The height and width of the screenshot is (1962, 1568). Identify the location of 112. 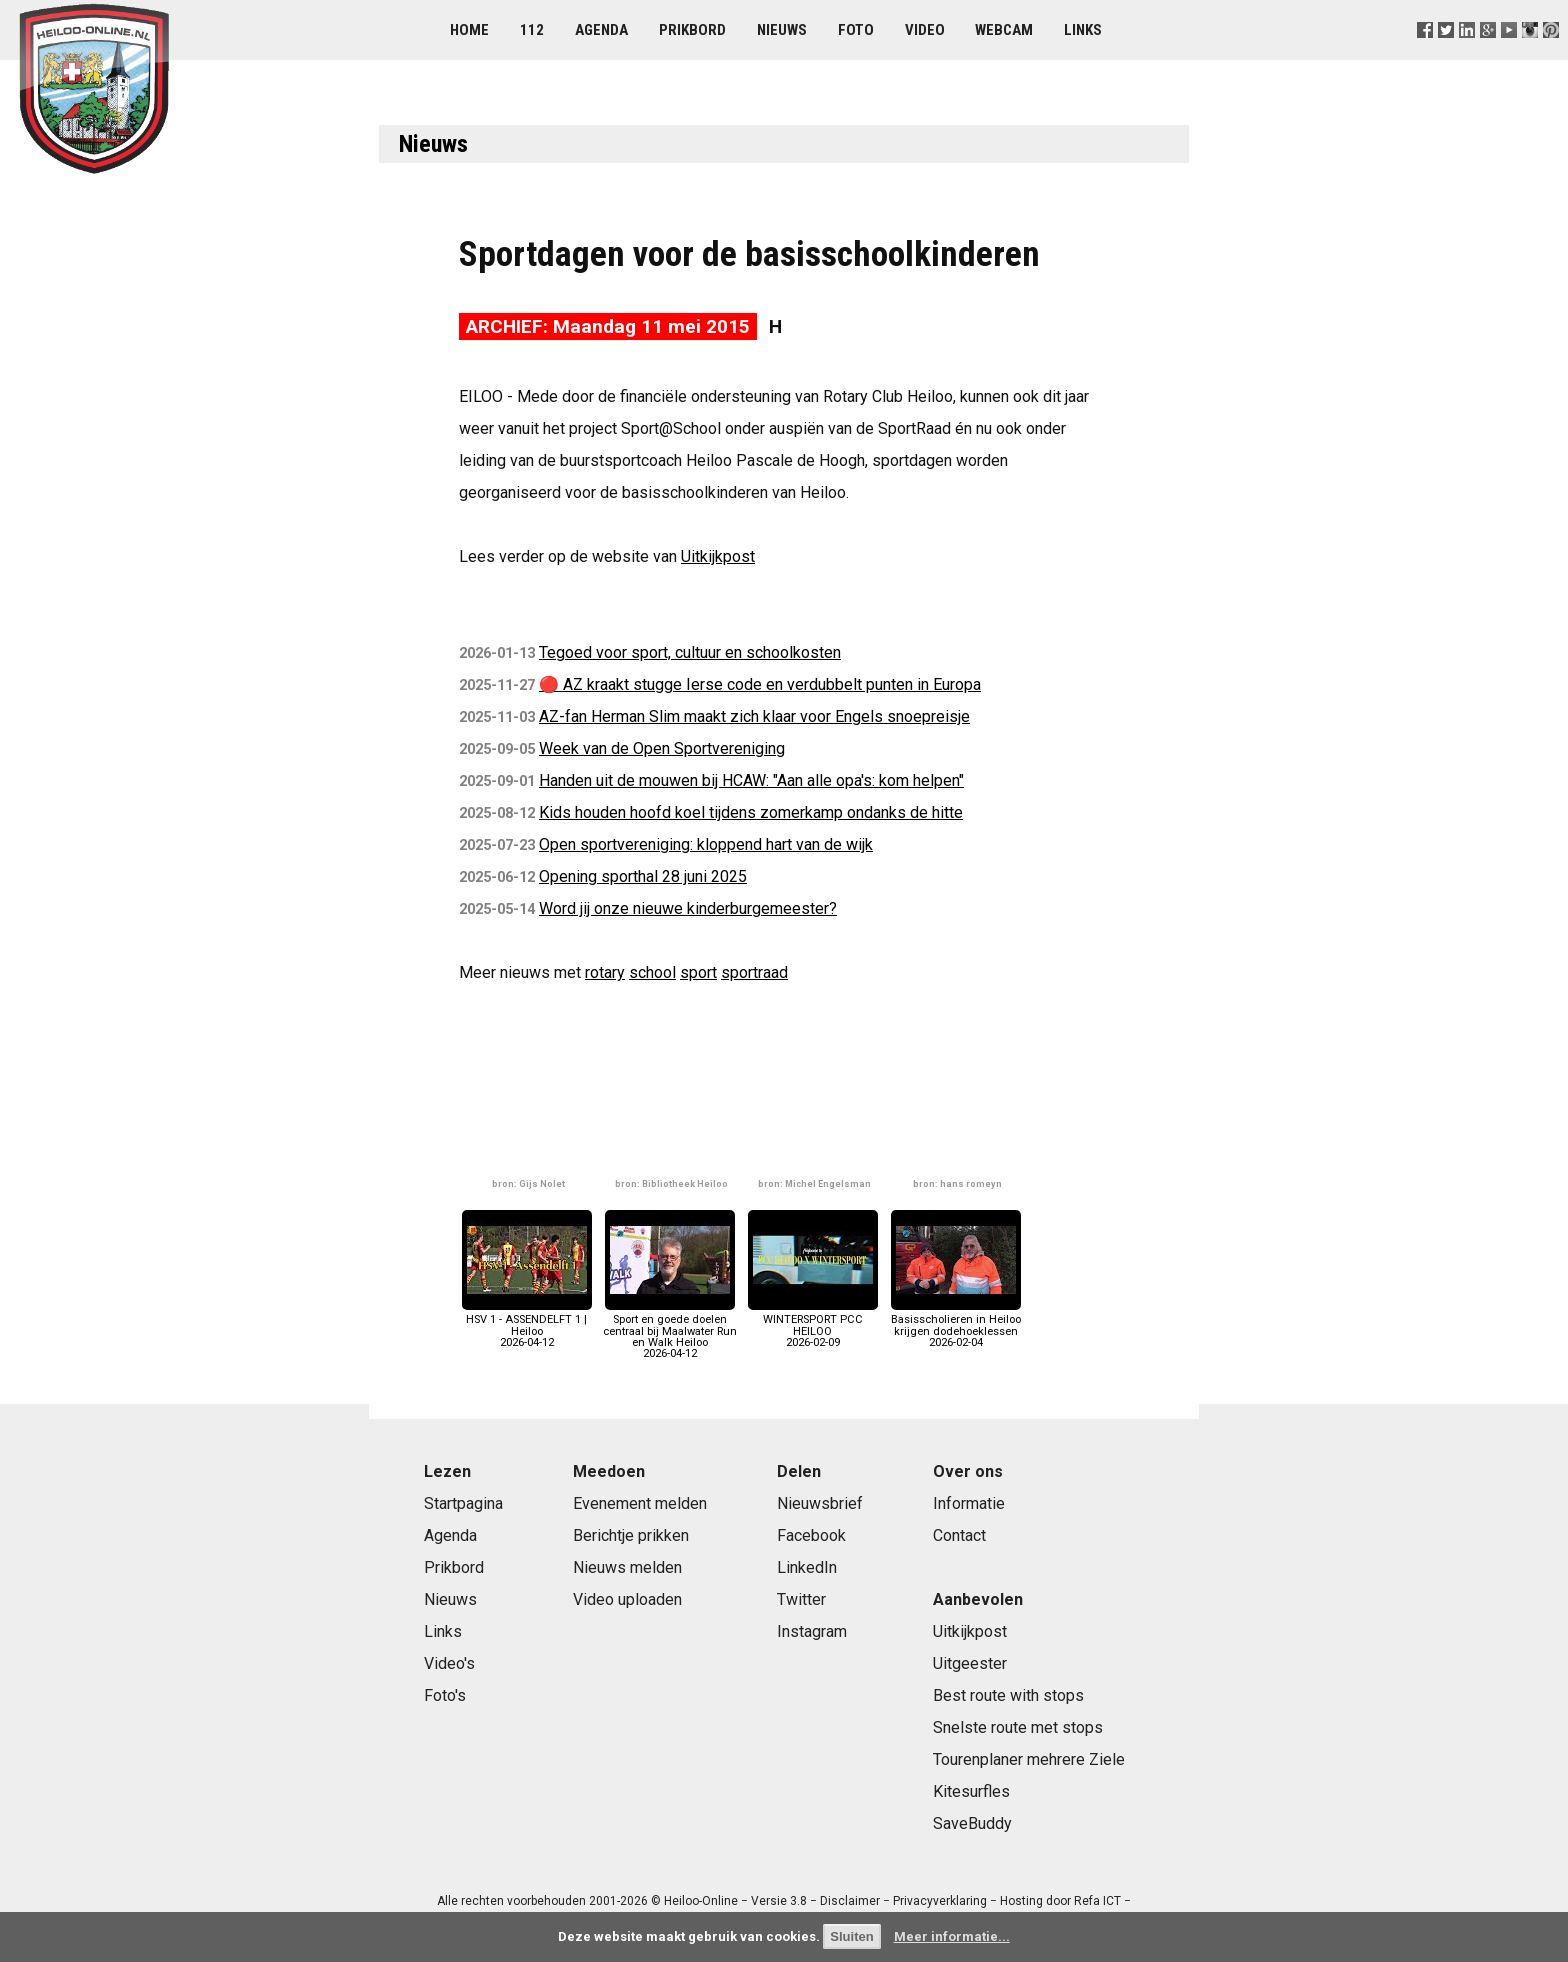
(532, 30).